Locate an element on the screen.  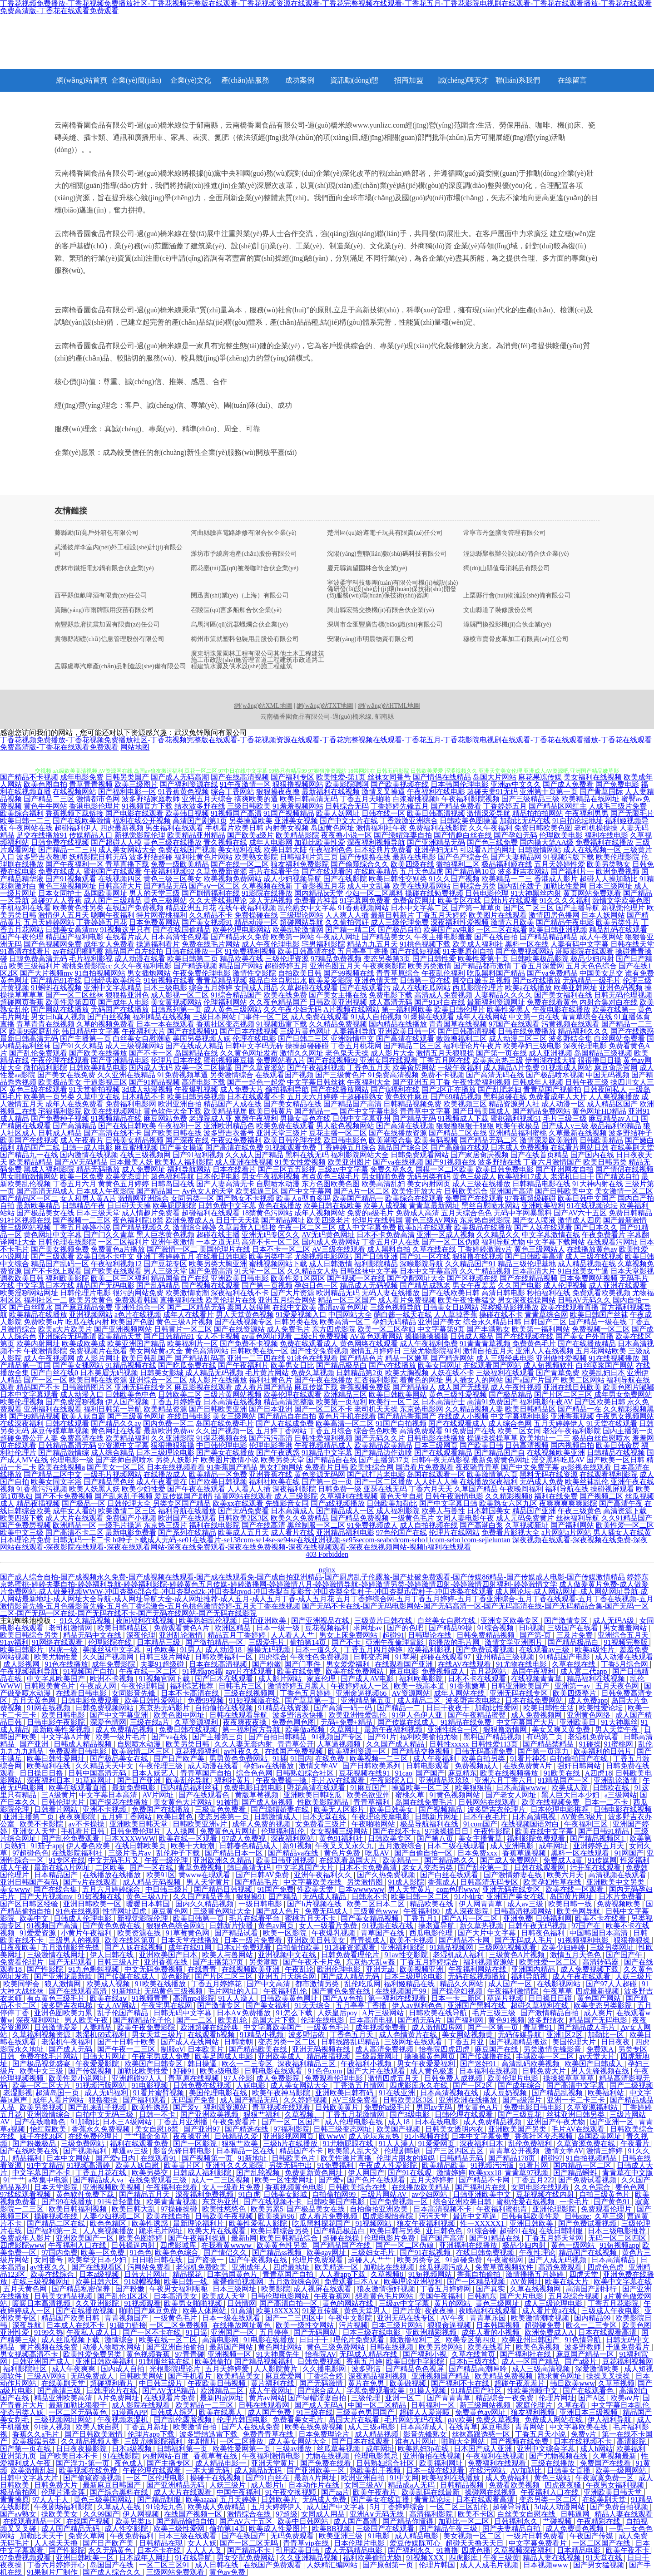
91高清在线看片 is located at coordinates (25, 951).